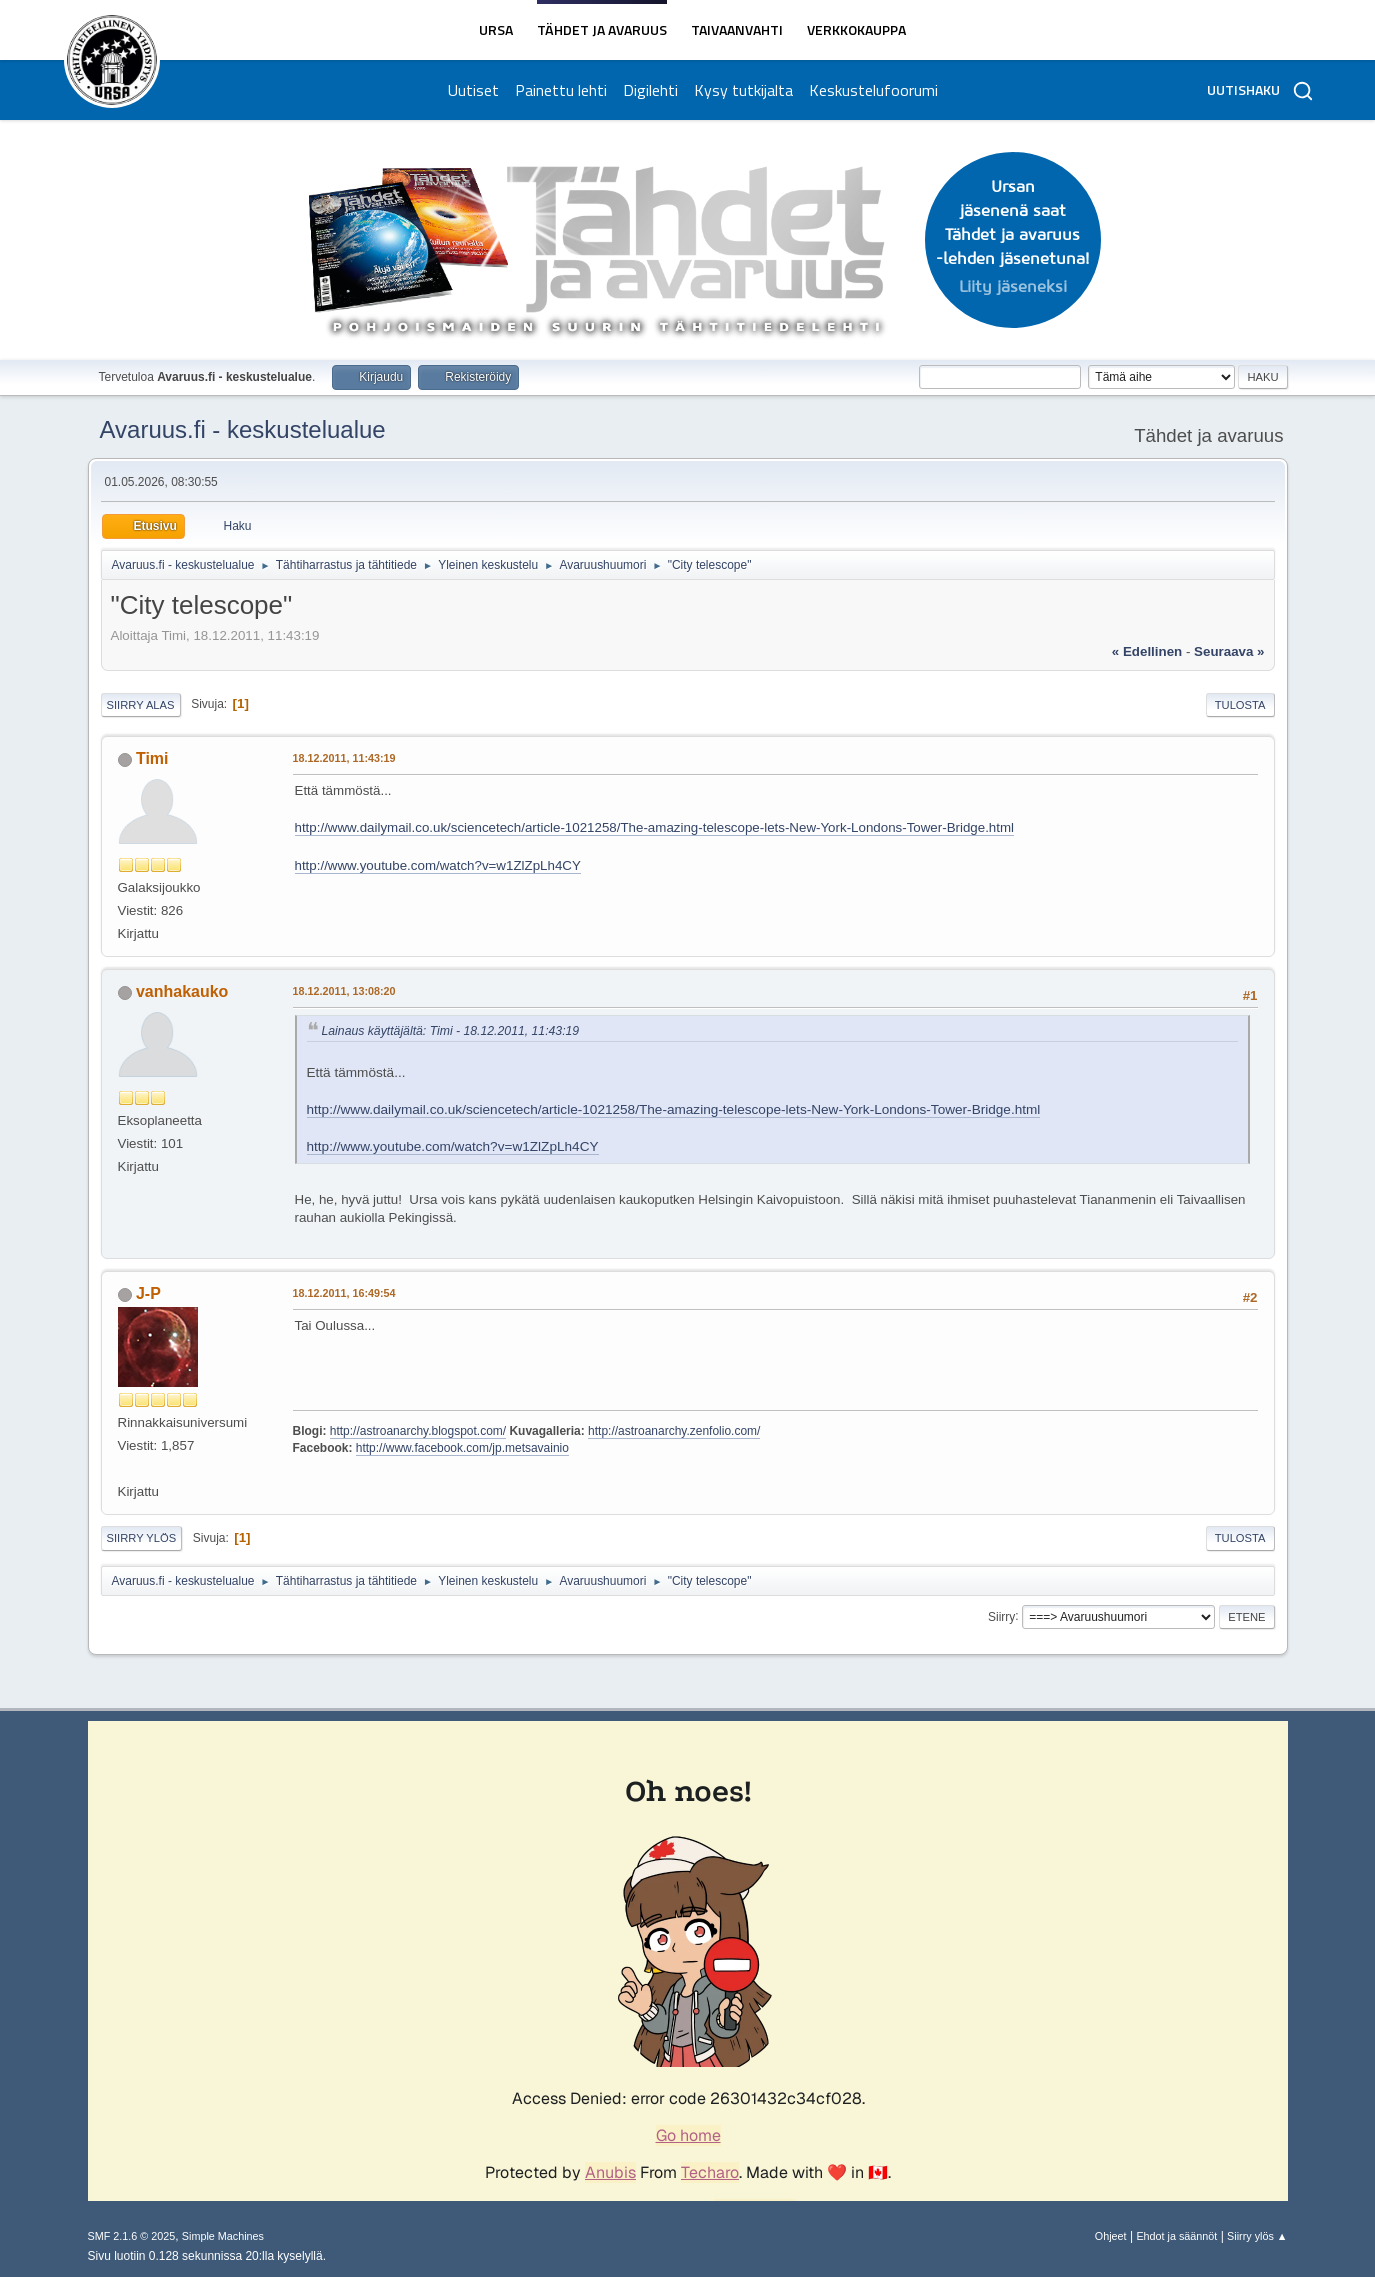 The width and height of the screenshot is (1375, 2277). Describe the element at coordinates (438, 865) in the screenshot. I see `http://www.youtube.com/watch?v=w1ZlZpLh4CY` at that location.